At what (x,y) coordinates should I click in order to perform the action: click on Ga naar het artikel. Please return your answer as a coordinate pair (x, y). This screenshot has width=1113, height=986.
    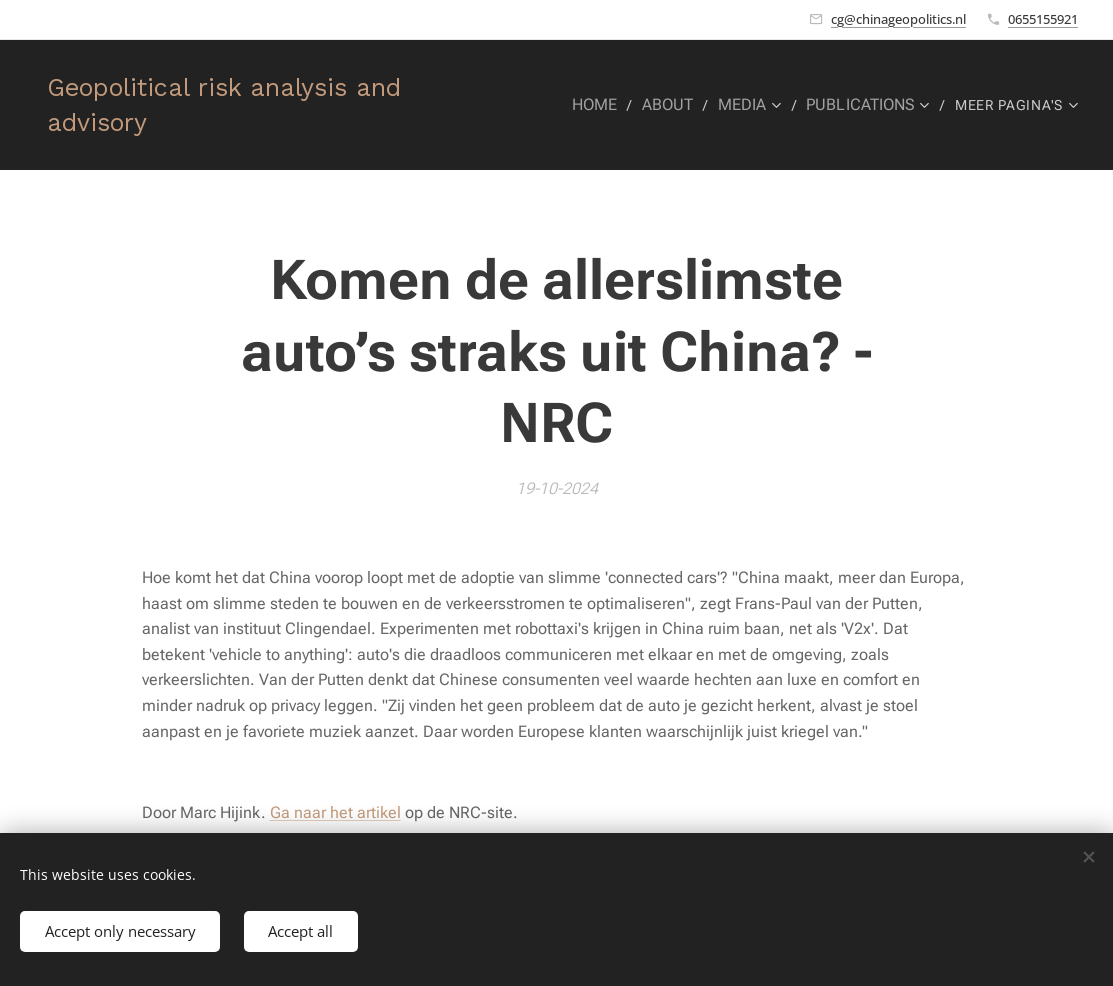
    Looking at the image, I should click on (335, 812).